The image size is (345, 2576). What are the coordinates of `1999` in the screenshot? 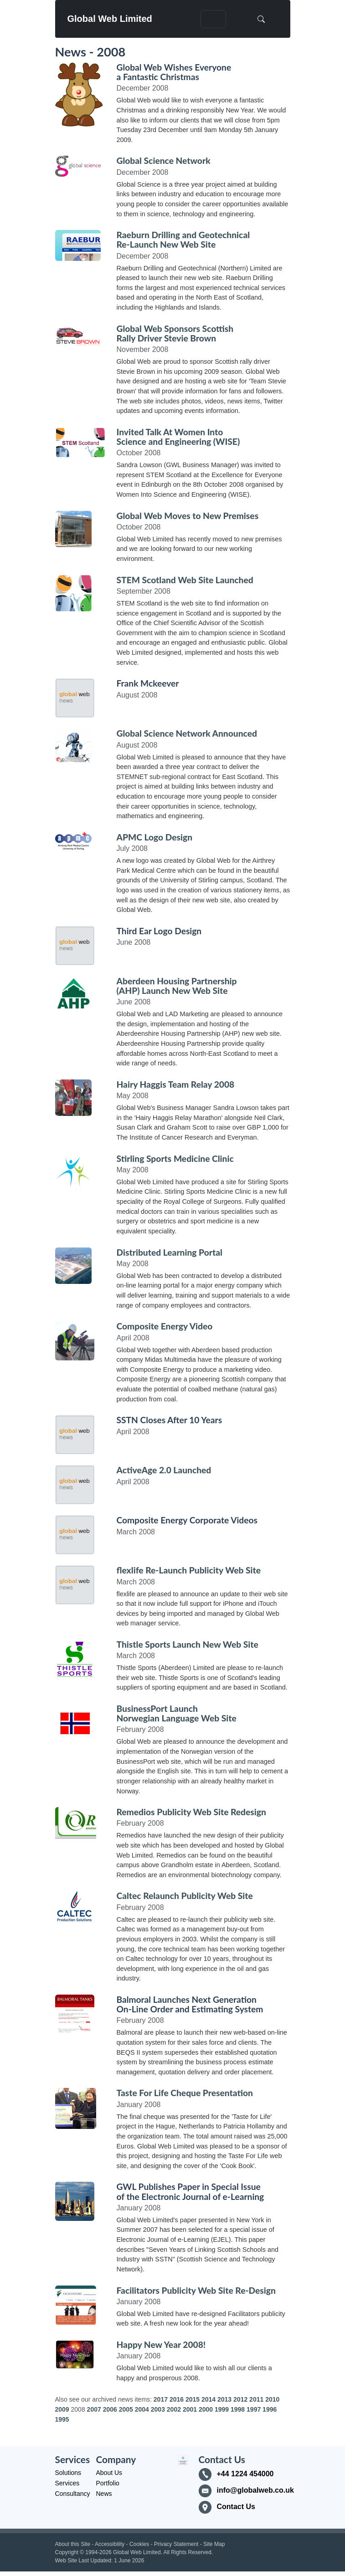 It's located at (222, 2409).